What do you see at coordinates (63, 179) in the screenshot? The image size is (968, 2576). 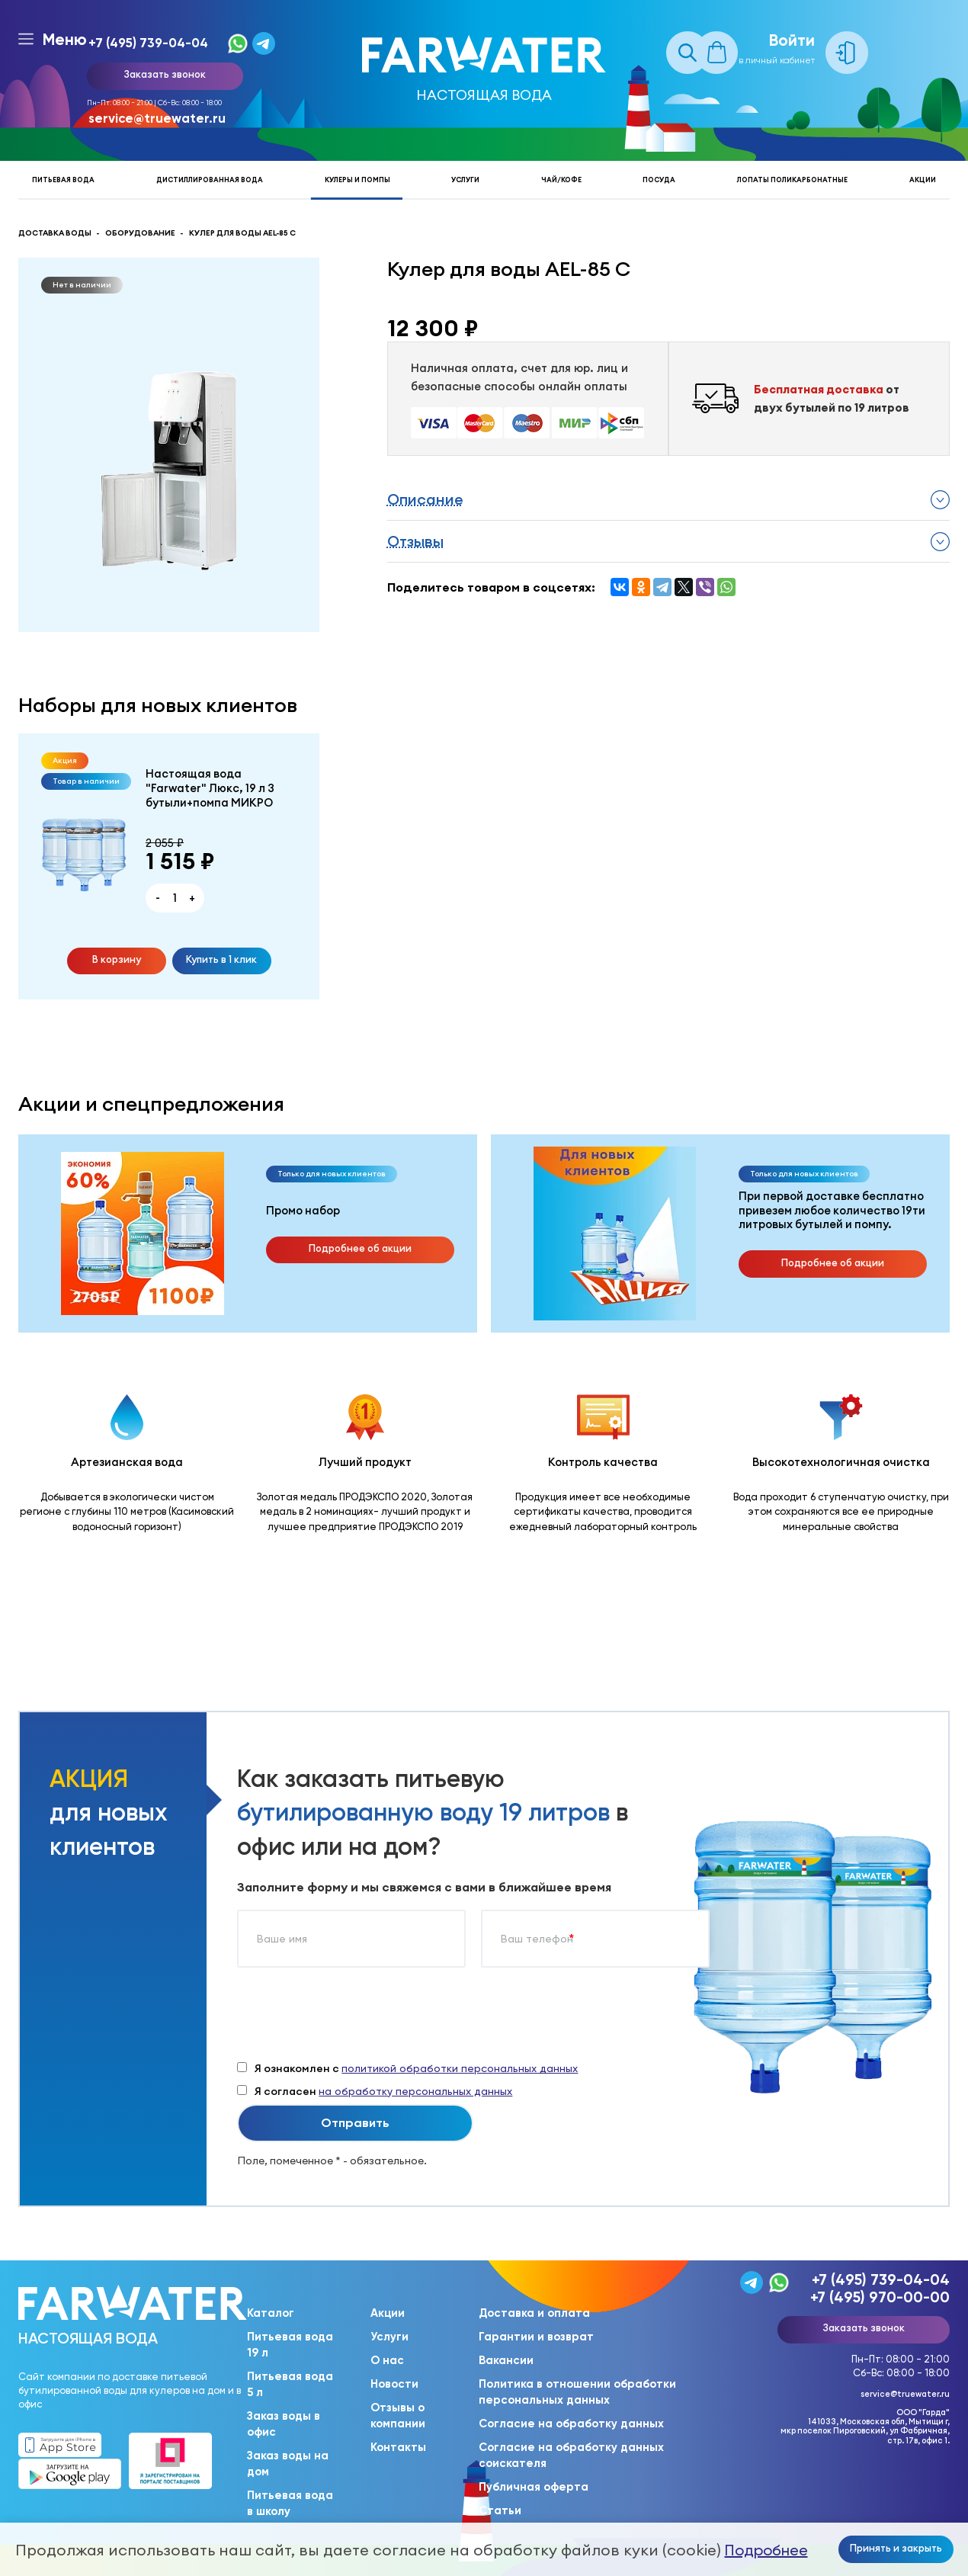 I see `Питьевая вода` at bounding box center [63, 179].